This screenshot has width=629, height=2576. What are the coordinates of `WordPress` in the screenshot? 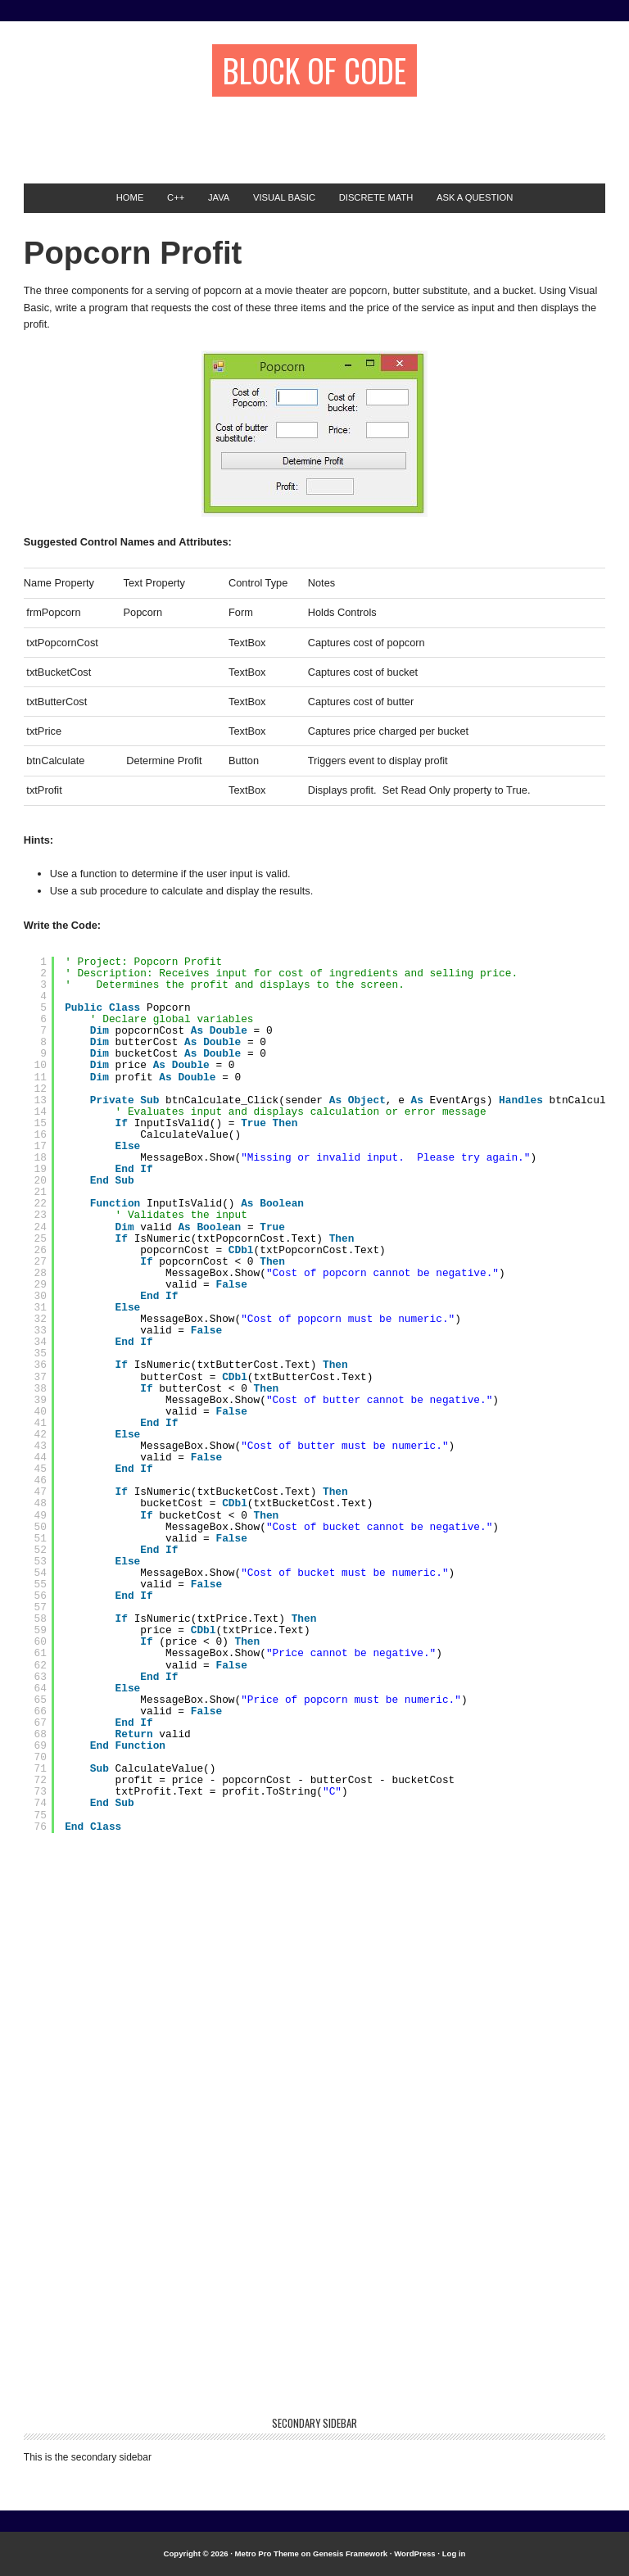 It's located at (414, 2553).